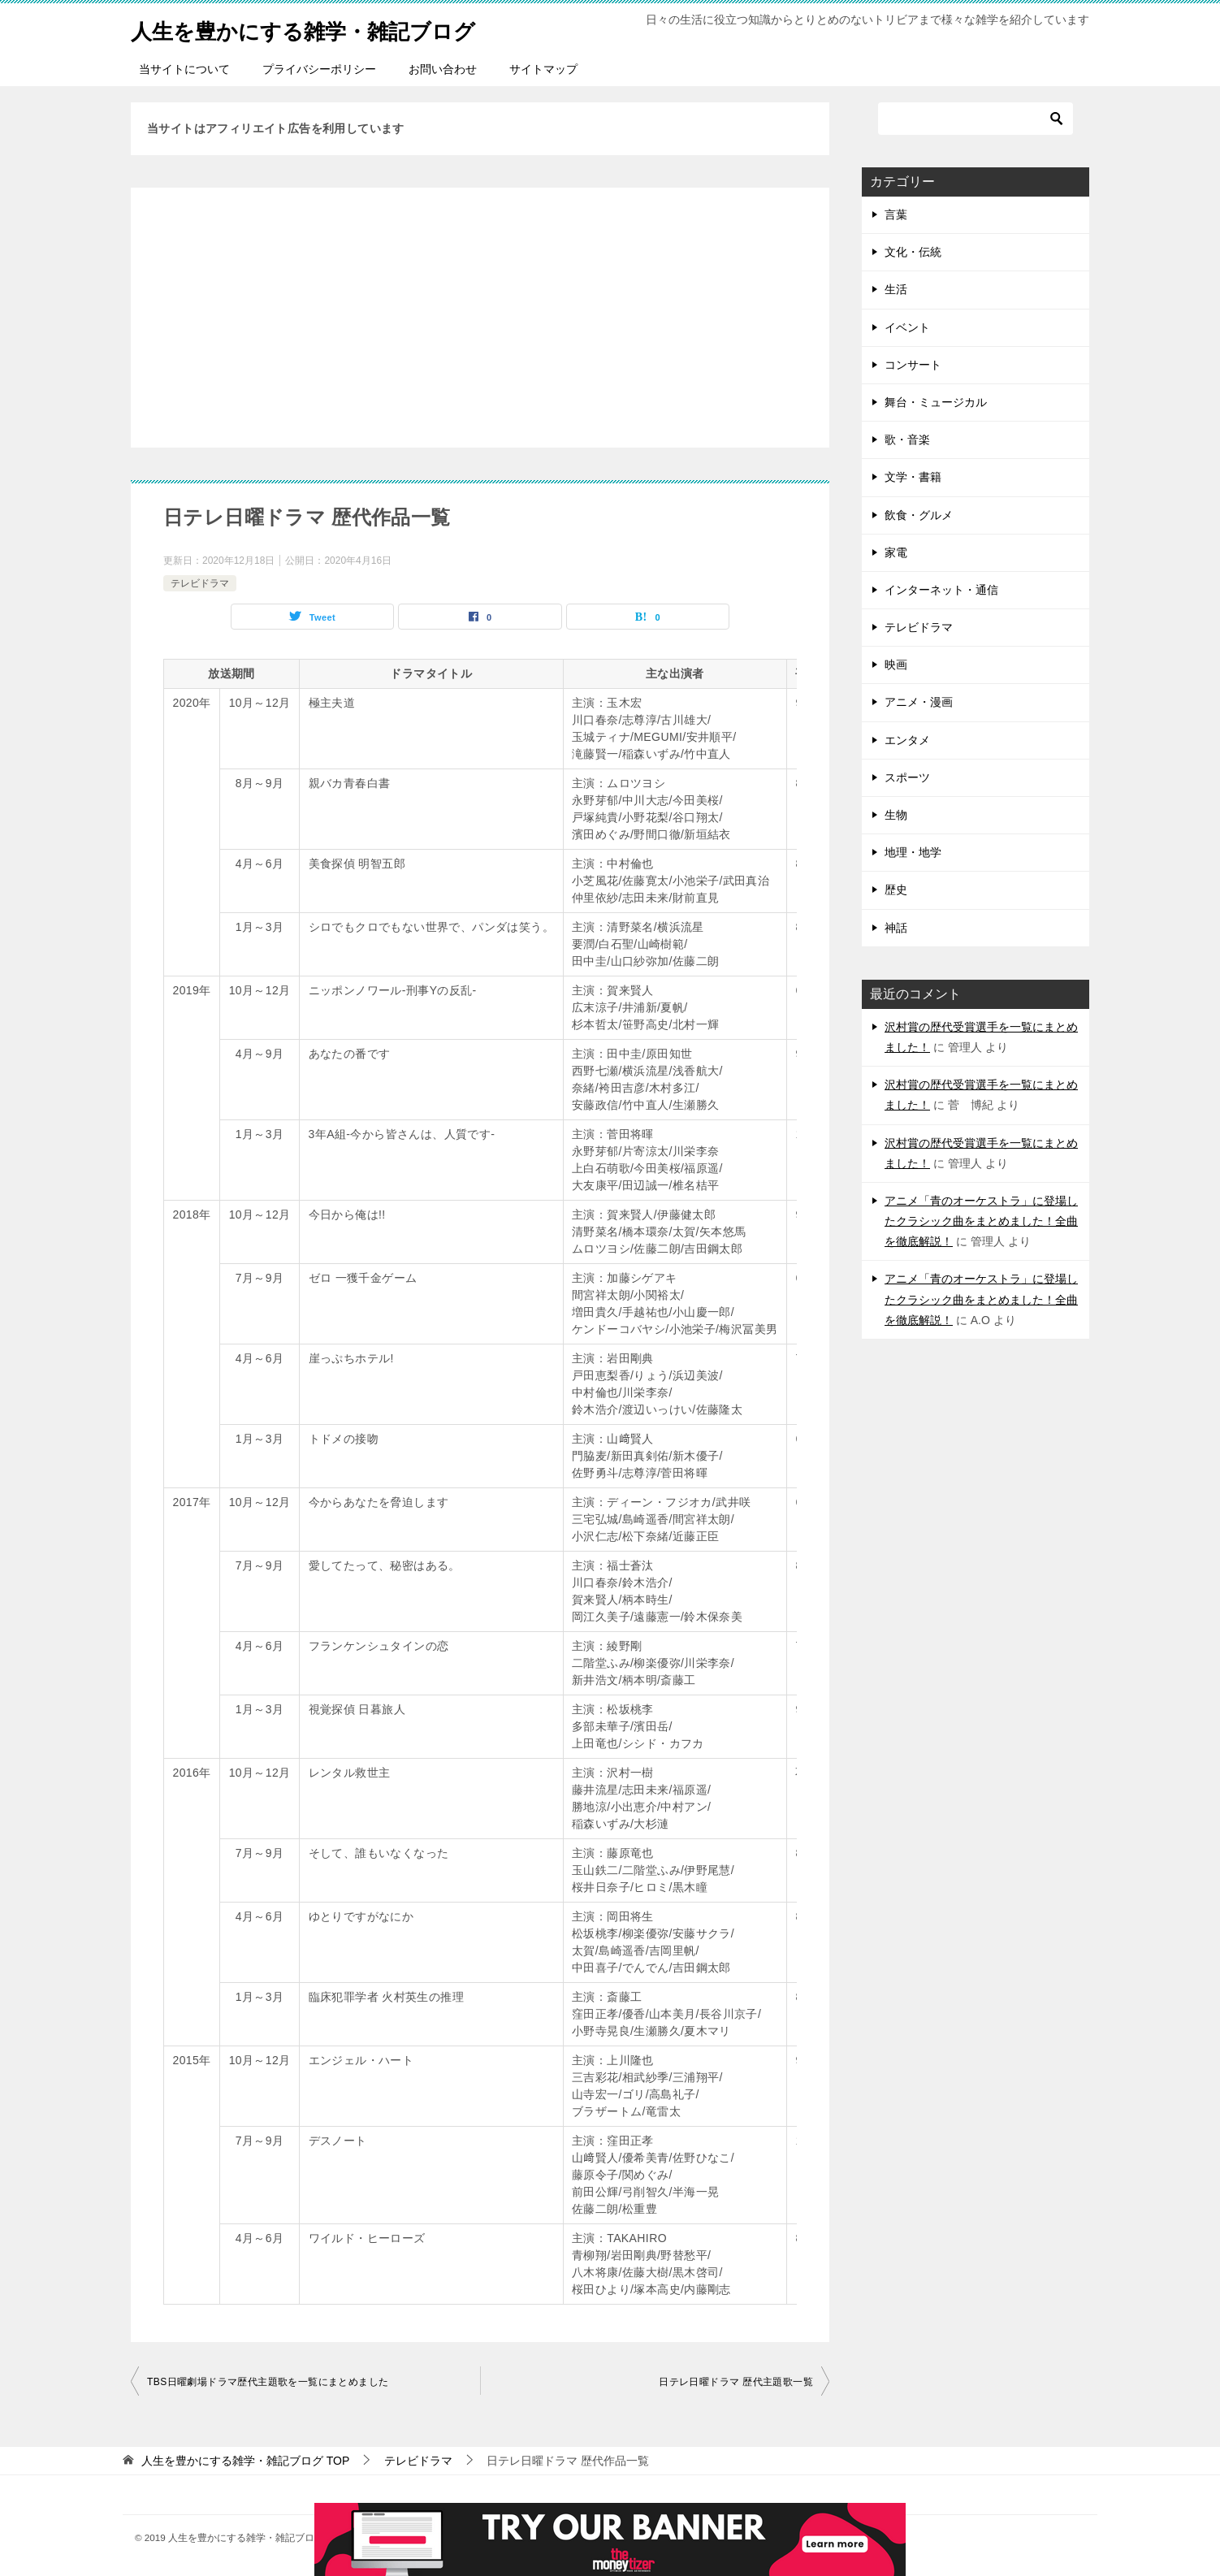 This screenshot has height=2576, width=1220. I want to click on 生活, so click(896, 289).